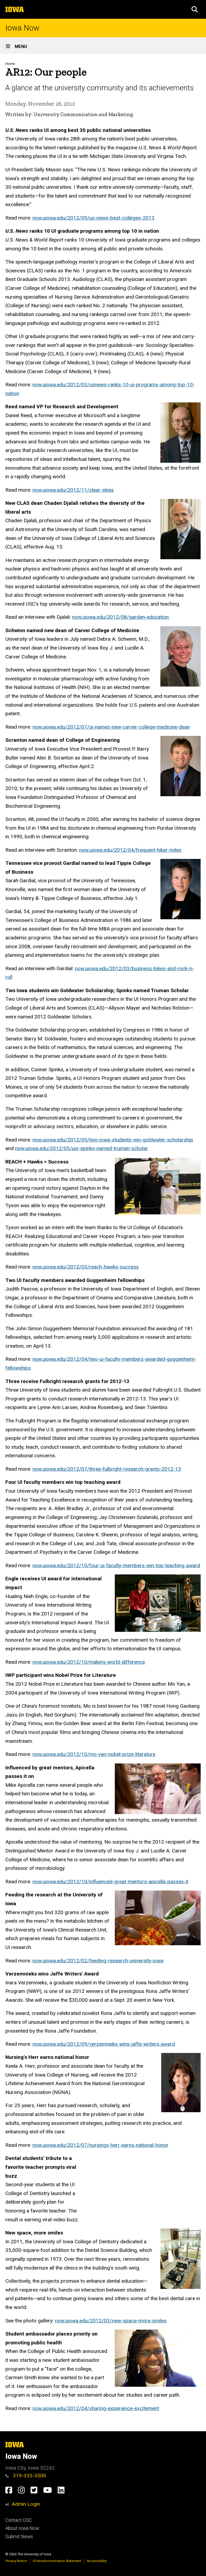 The height and width of the screenshot is (2576, 206). I want to click on now.uiowa.edu/2012/09/us-news-best-colleges-2013, so click(93, 218).